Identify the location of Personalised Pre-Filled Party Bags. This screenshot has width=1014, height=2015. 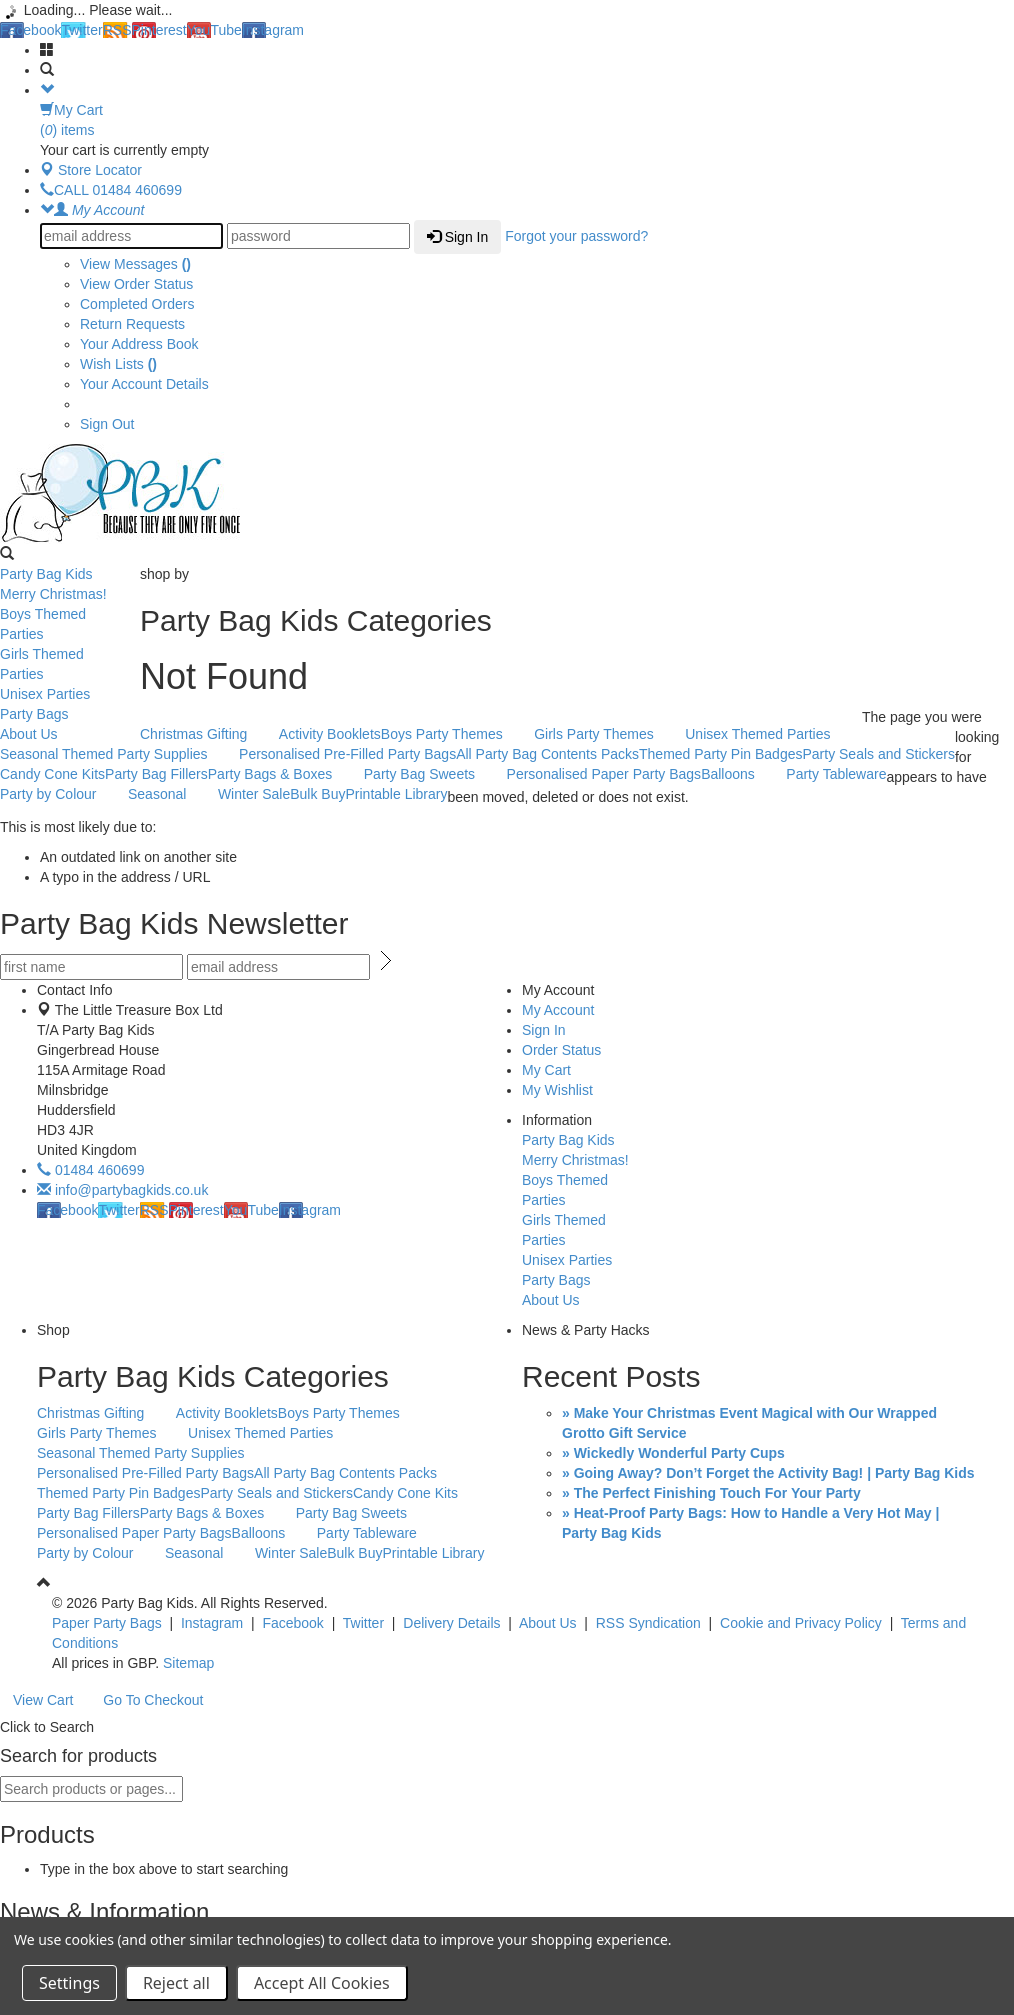
(347, 754).